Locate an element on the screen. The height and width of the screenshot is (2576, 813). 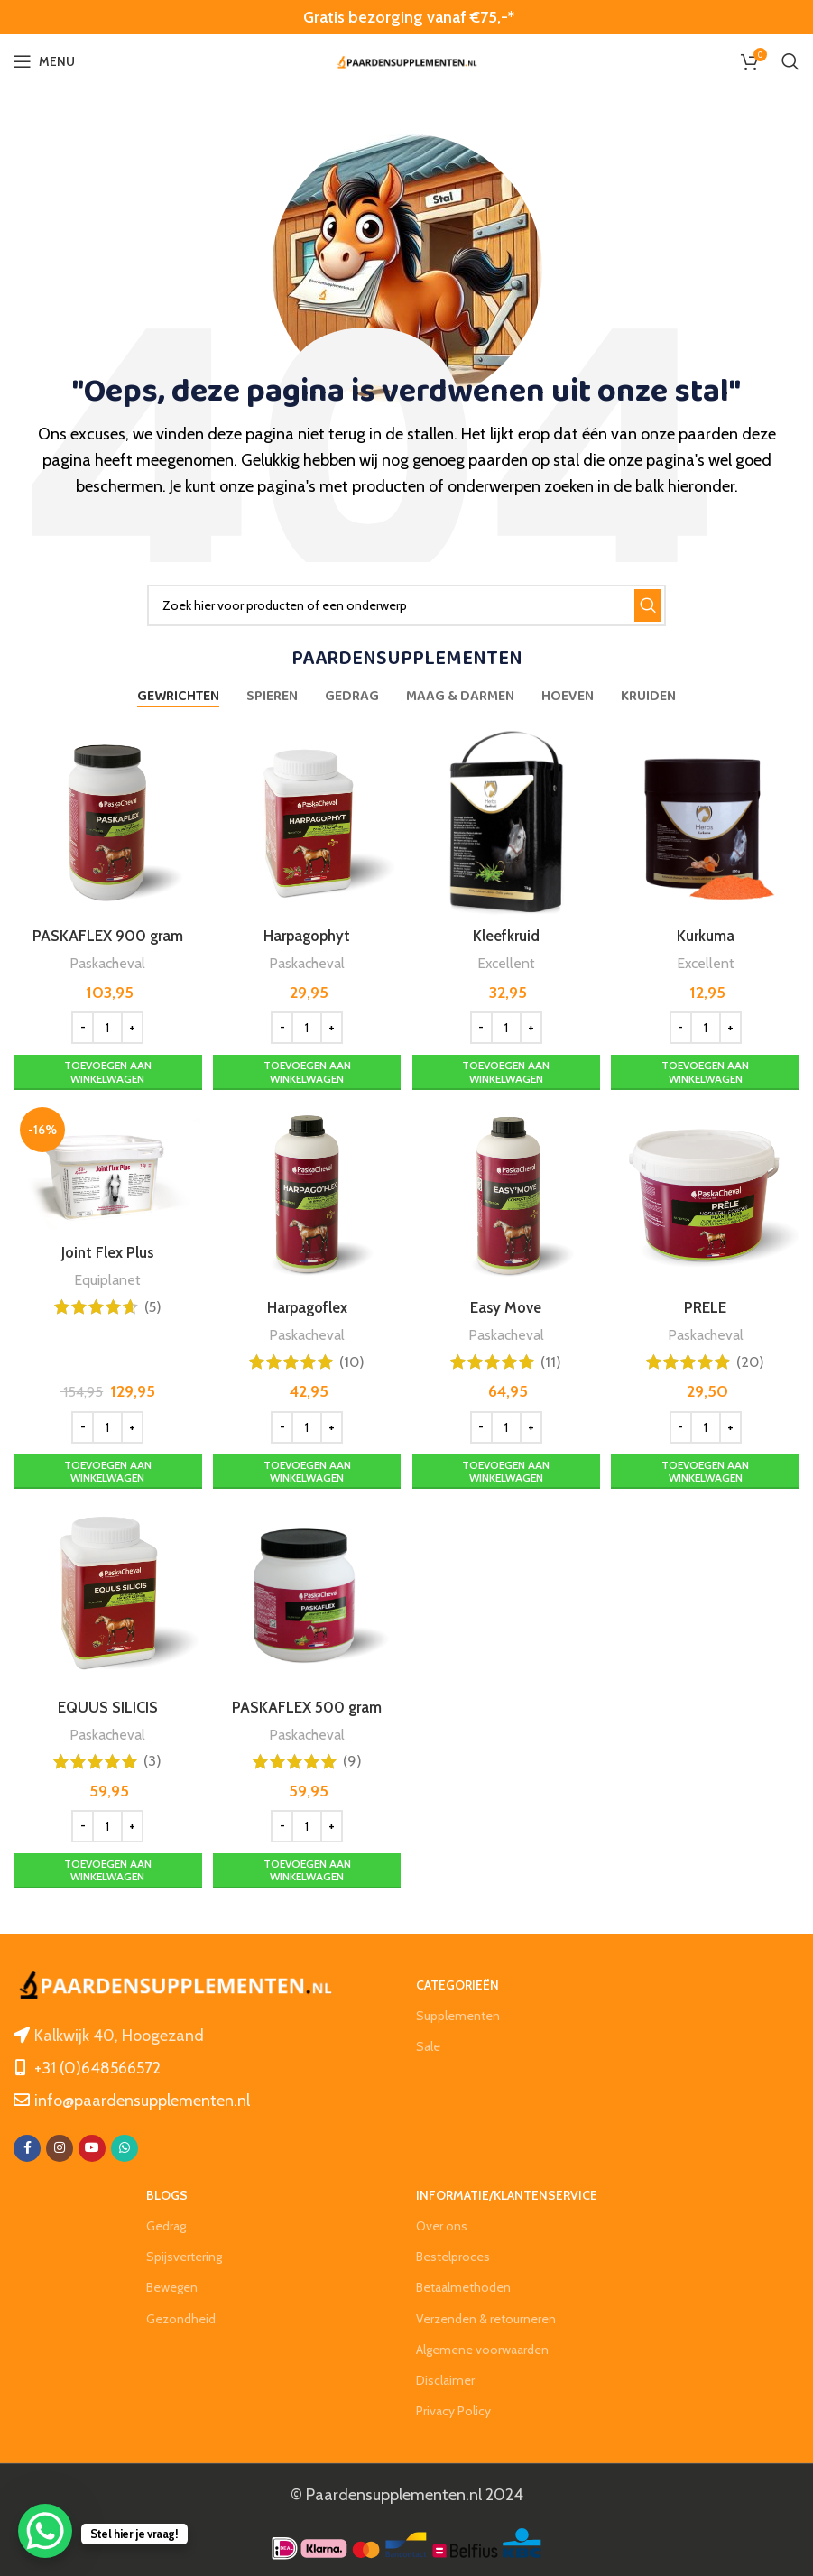
Gedrag is located at coordinates (166, 2224).